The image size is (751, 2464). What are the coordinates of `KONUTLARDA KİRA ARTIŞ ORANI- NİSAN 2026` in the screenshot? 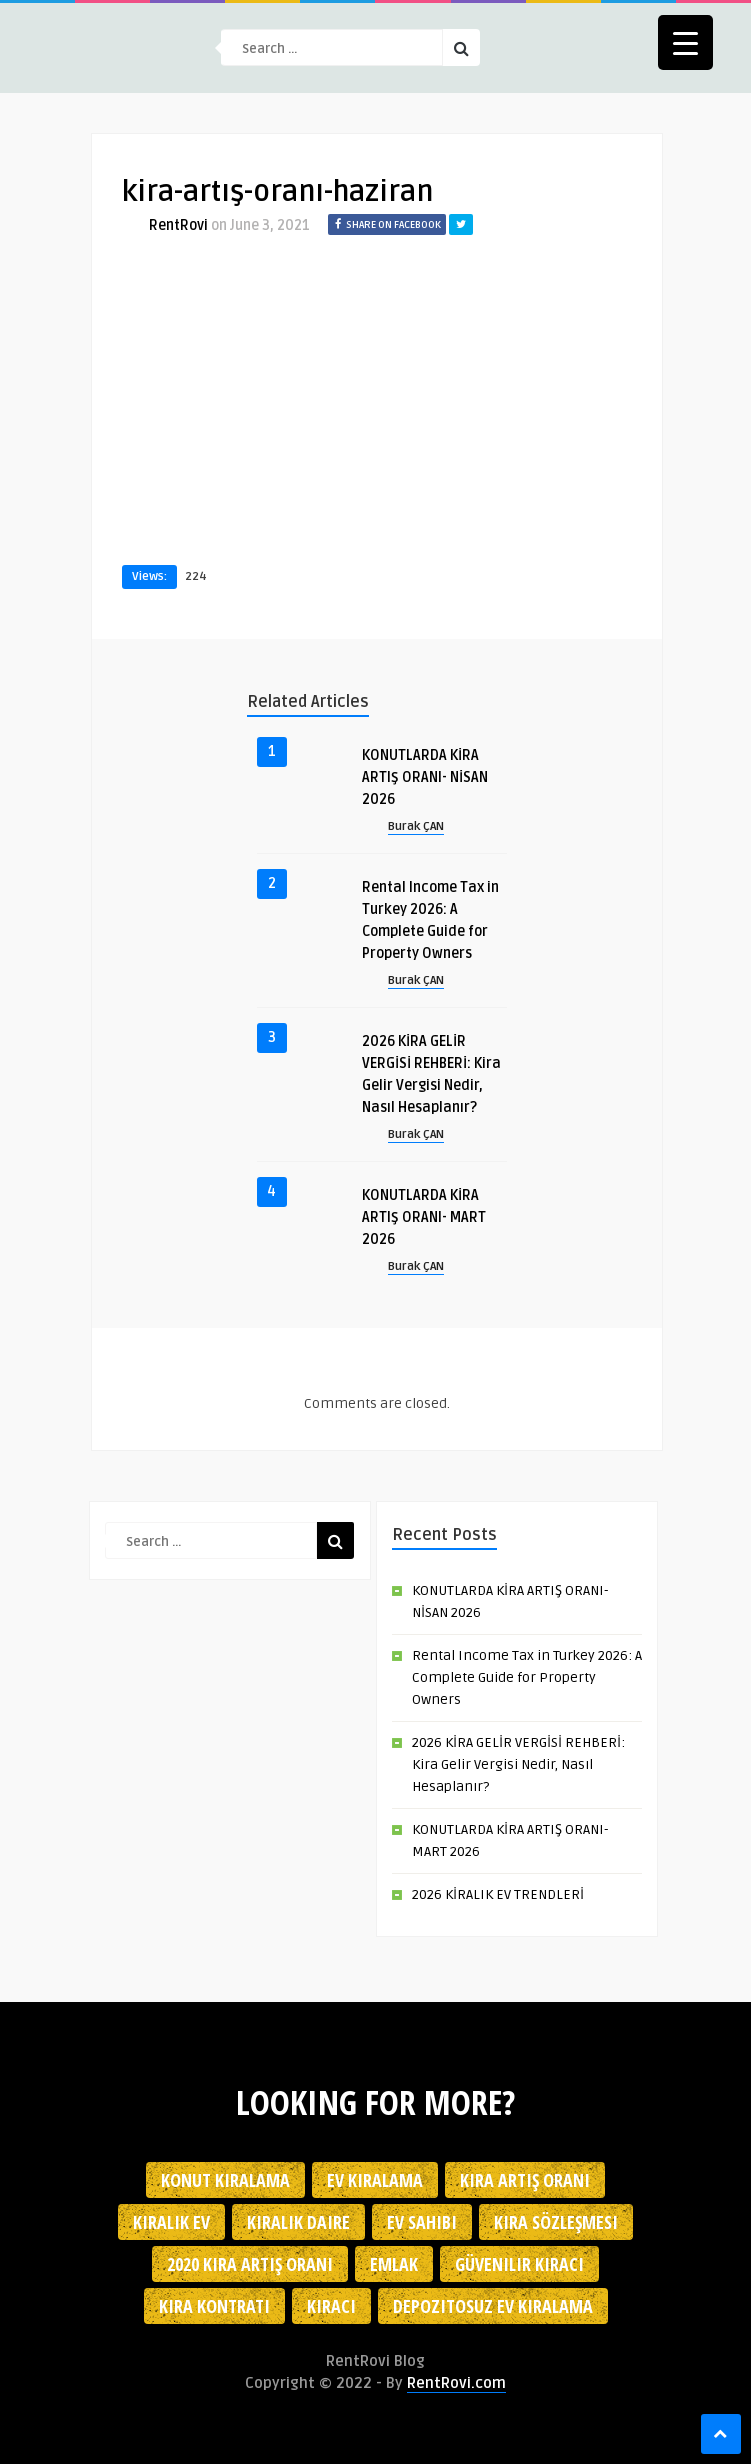 It's located at (425, 777).